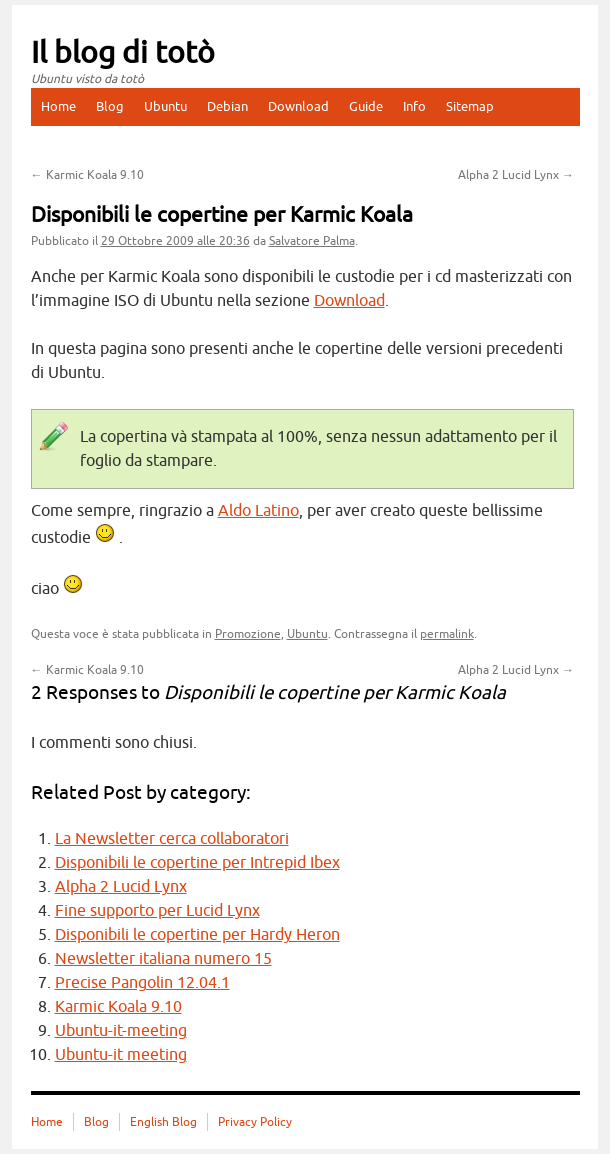 This screenshot has height=1154, width=610. What do you see at coordinates (258, 511) in the screenshot?
I see `Aldo Latino` at bounding box center [258, 511].